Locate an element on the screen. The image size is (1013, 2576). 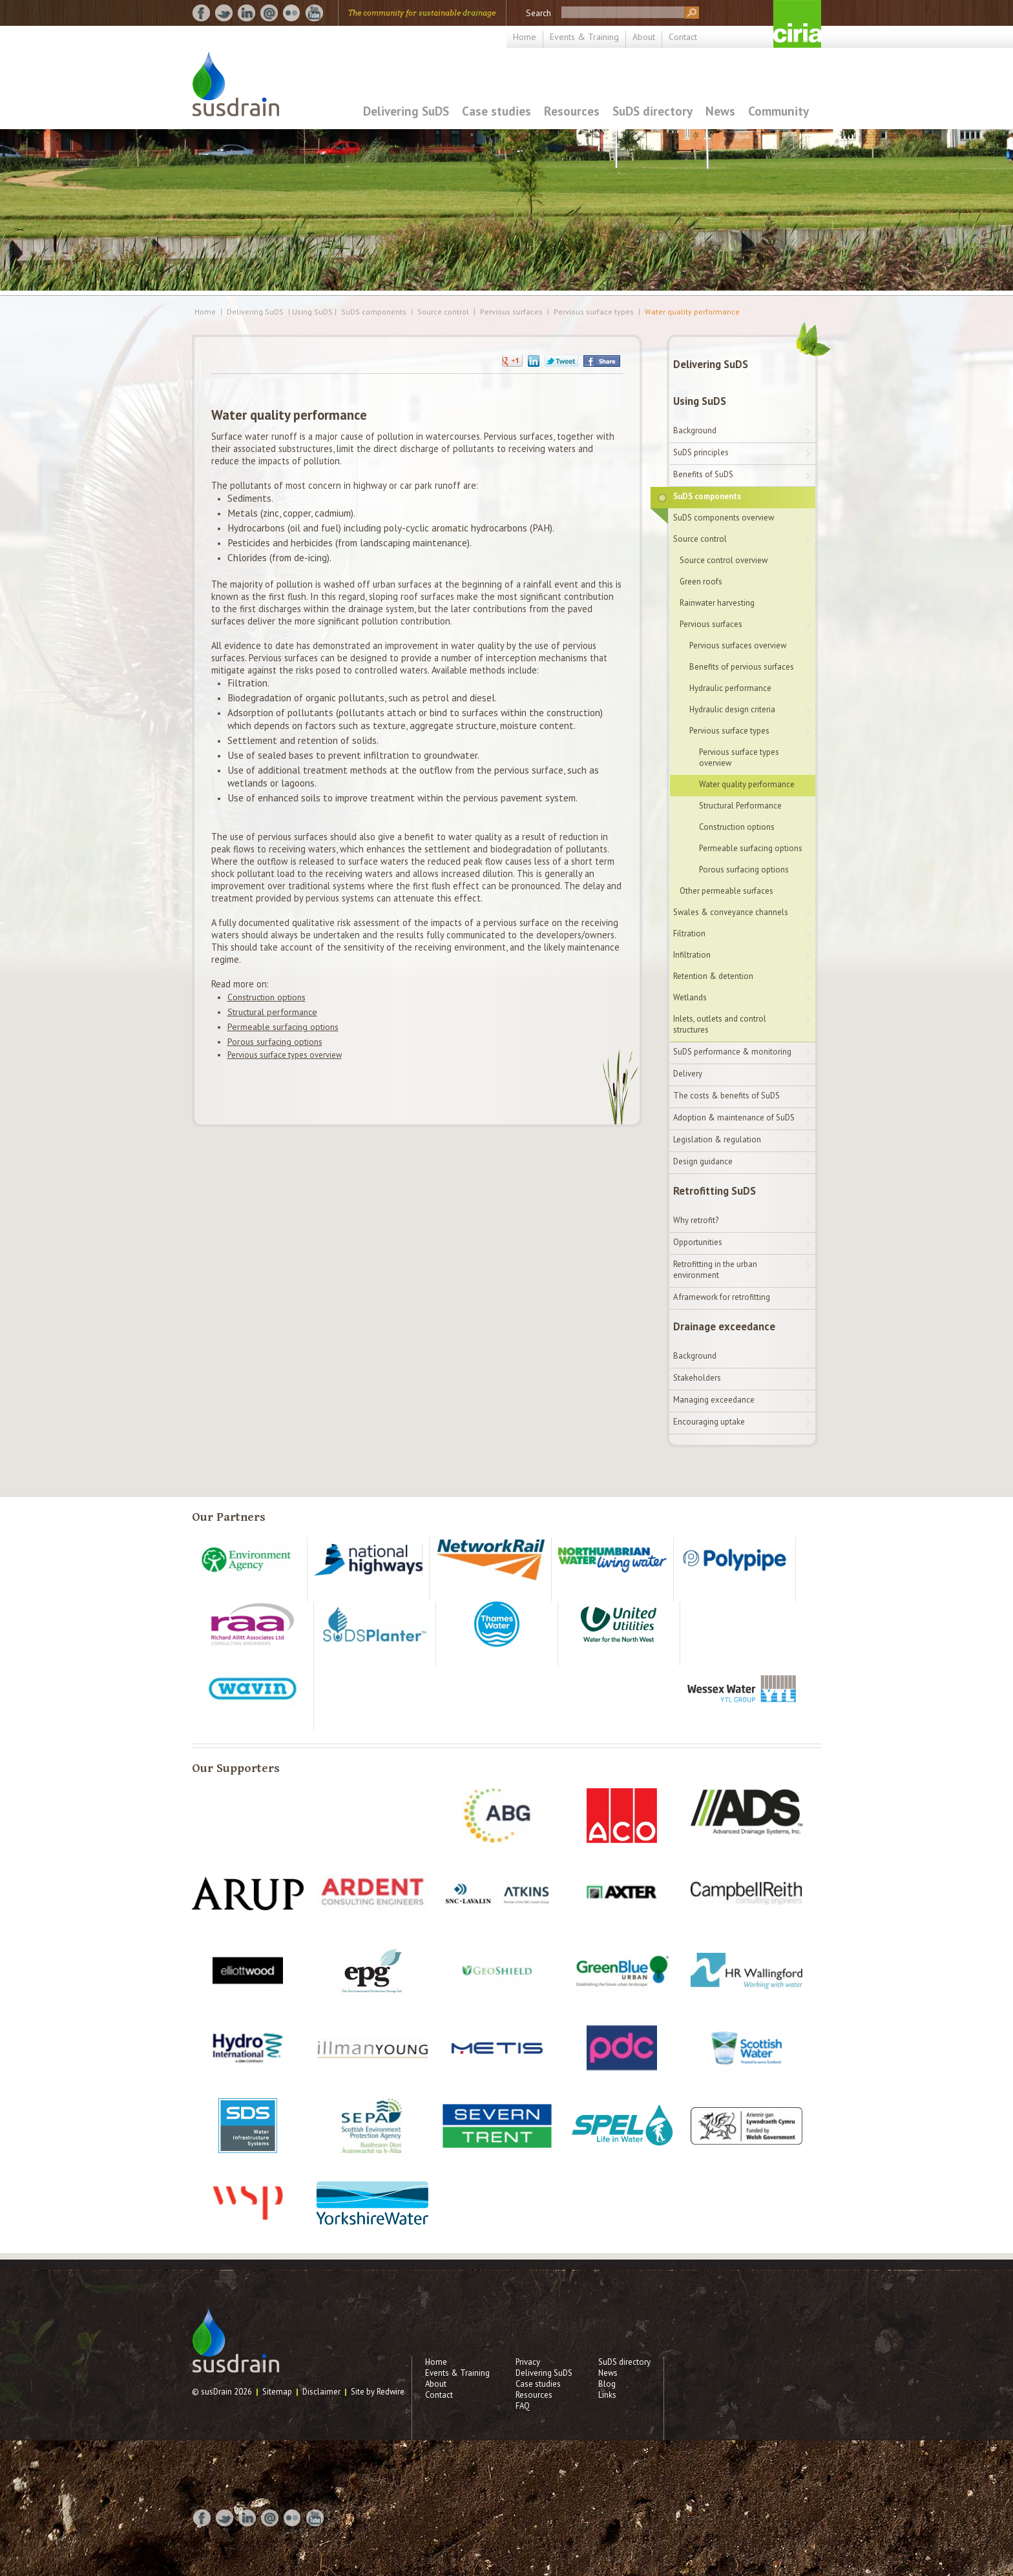
Benefits of SuDS is located at coordinates (703, 474).